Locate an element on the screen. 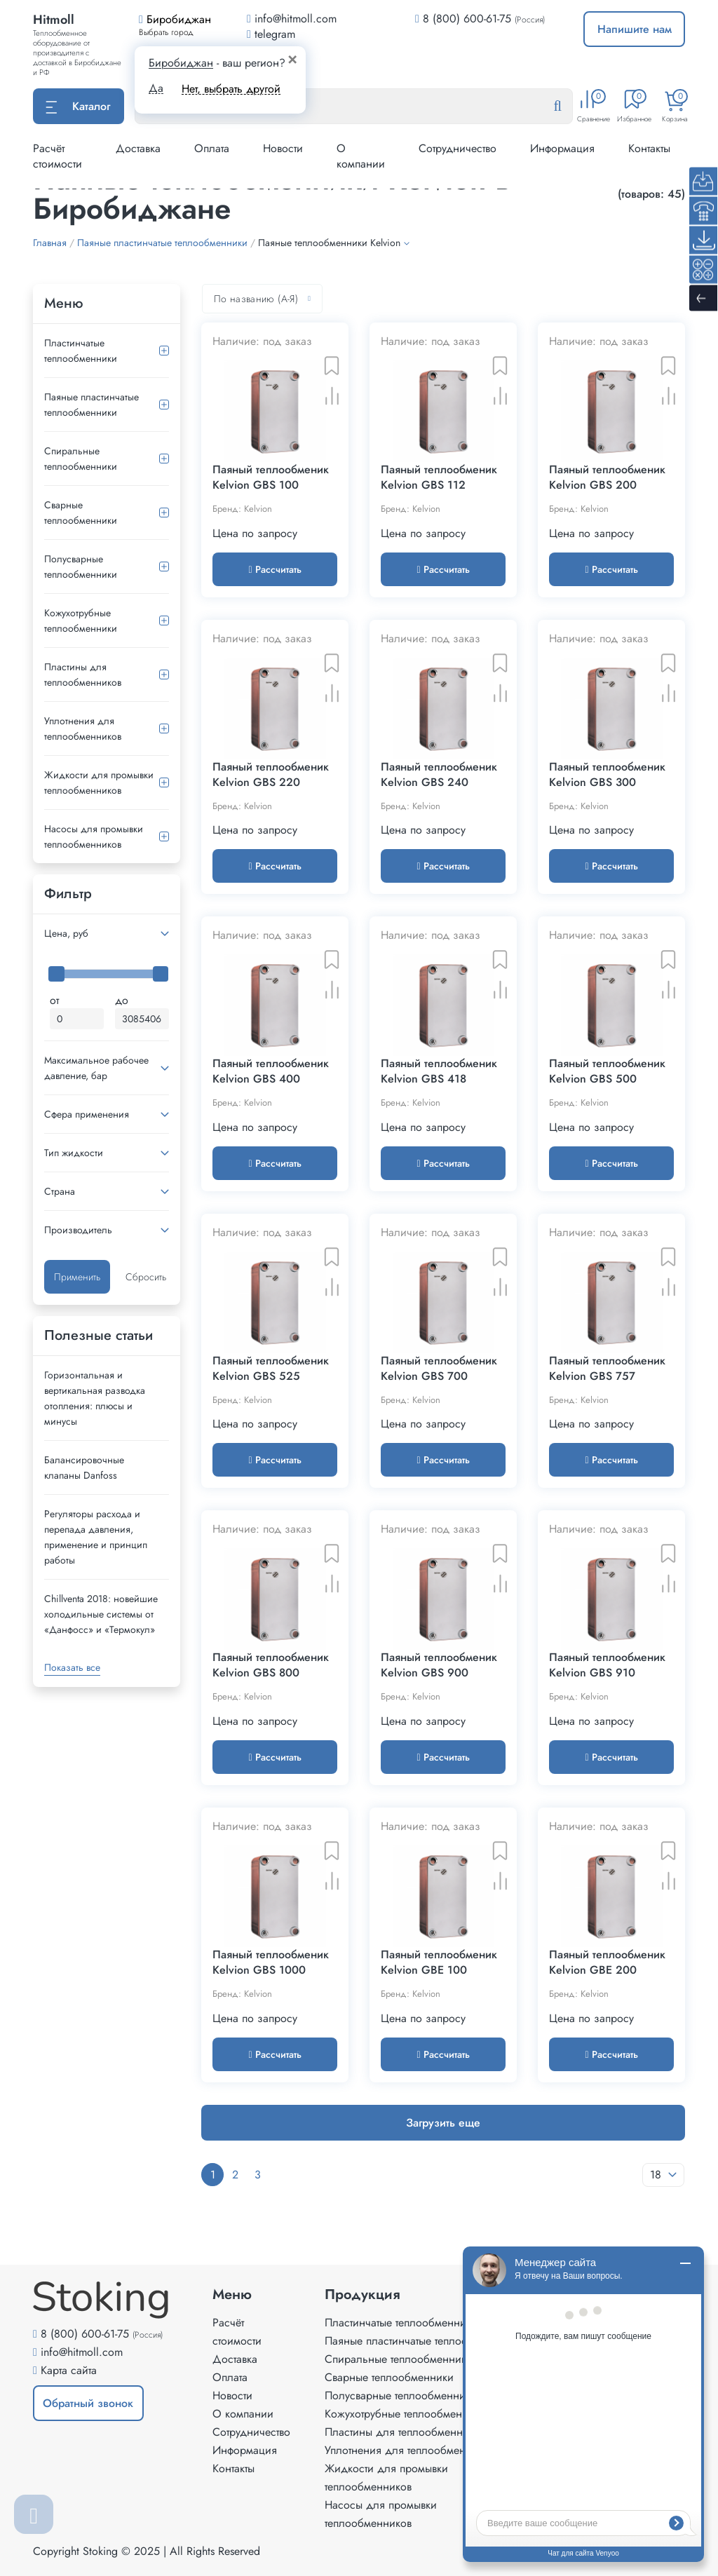 The height and width of the screenshot is (2576, 718). Паяный теплообменик Kelvion GBS 200 is located at coordinates (607, 477).